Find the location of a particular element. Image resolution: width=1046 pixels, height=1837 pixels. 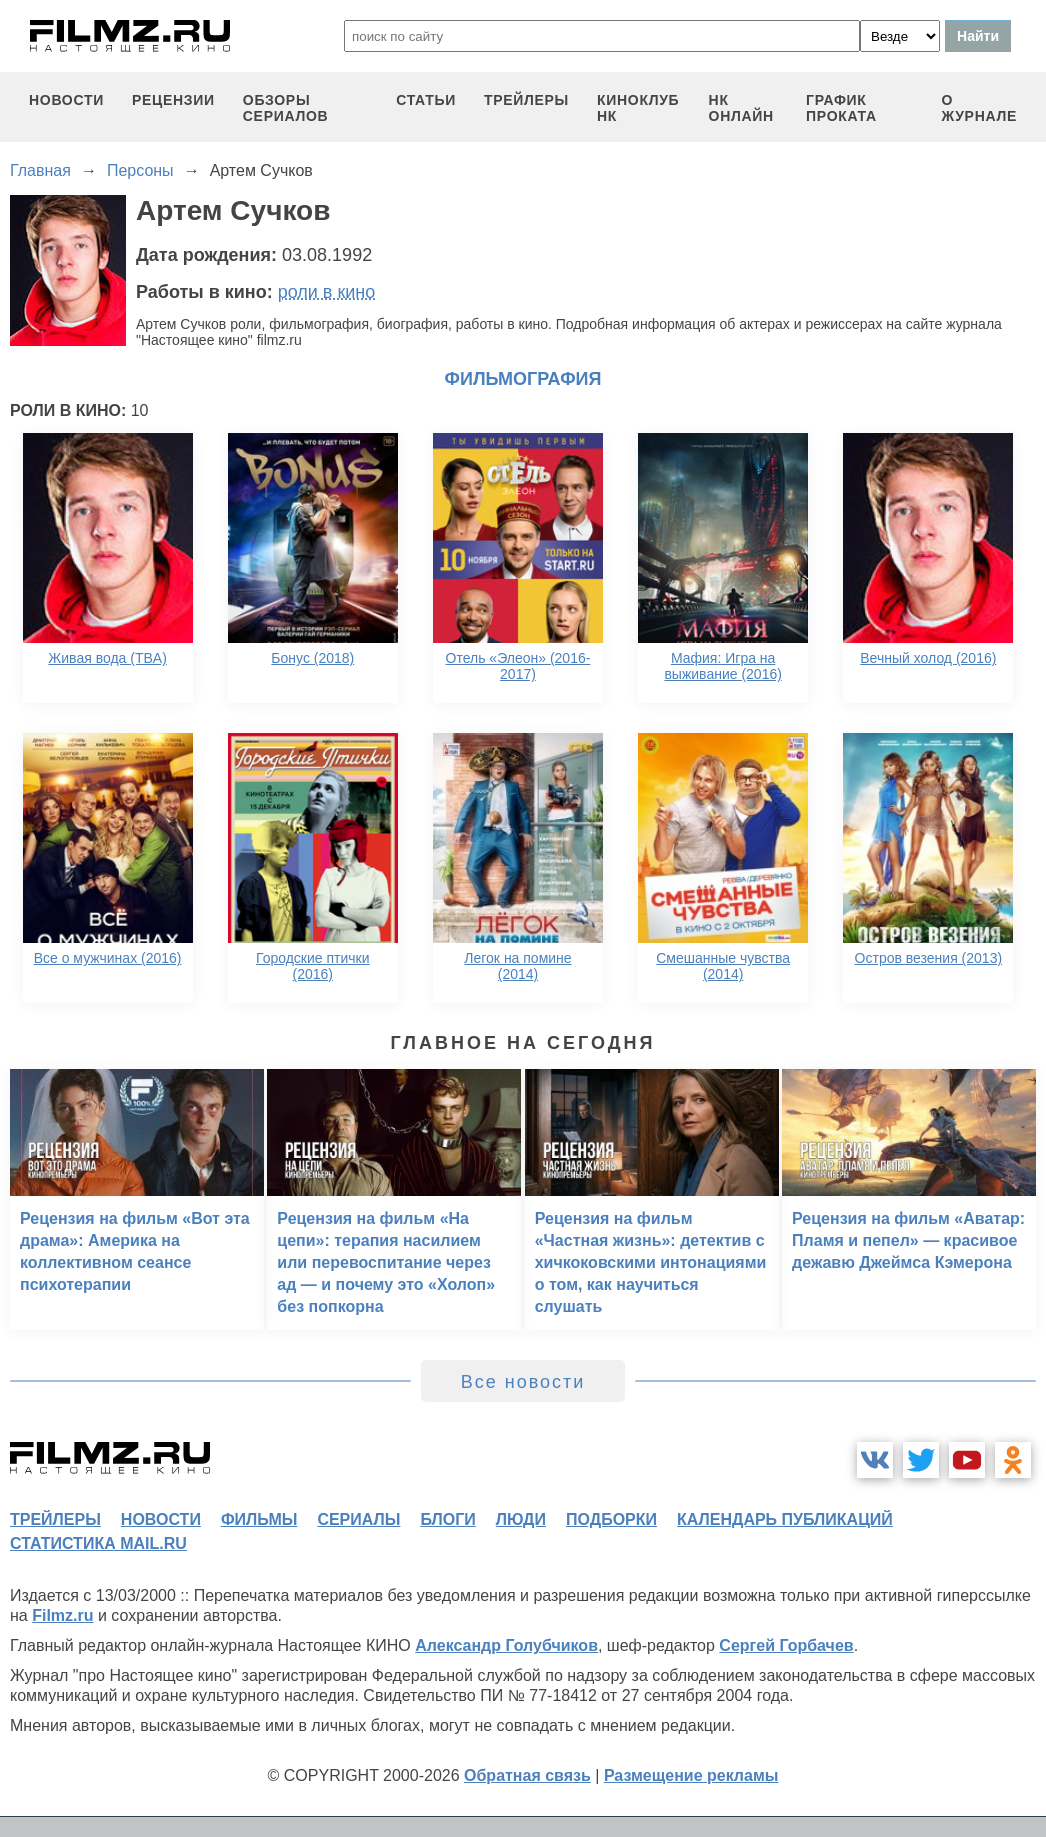

подборки is located at coordinates (611, 1519).